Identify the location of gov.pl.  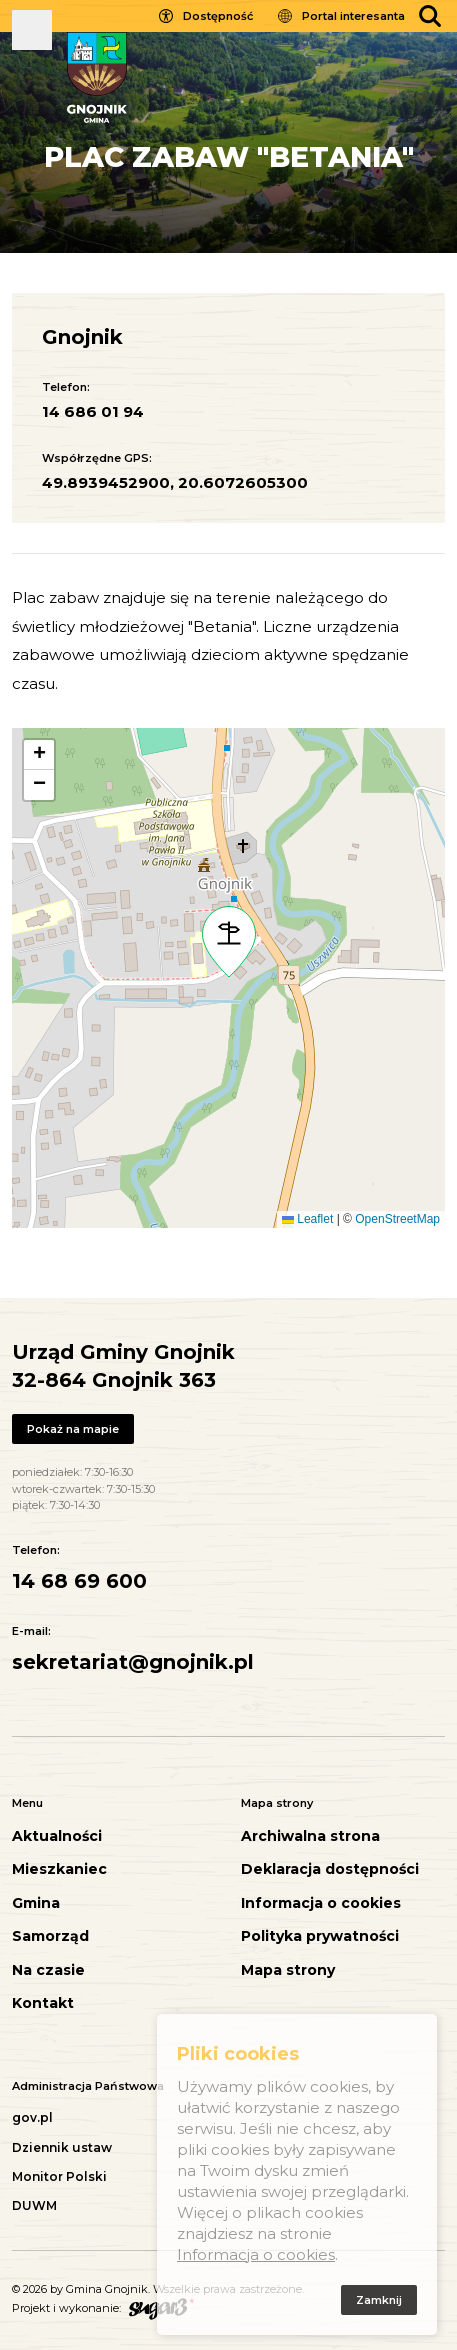
(32, 2117).